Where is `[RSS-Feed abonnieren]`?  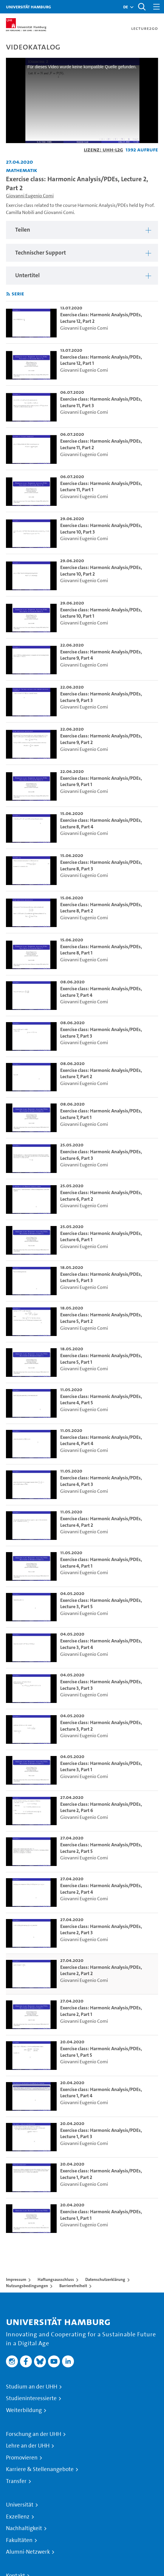
[RSS-Feed abonnieren] is located at coordinates (8, 294).